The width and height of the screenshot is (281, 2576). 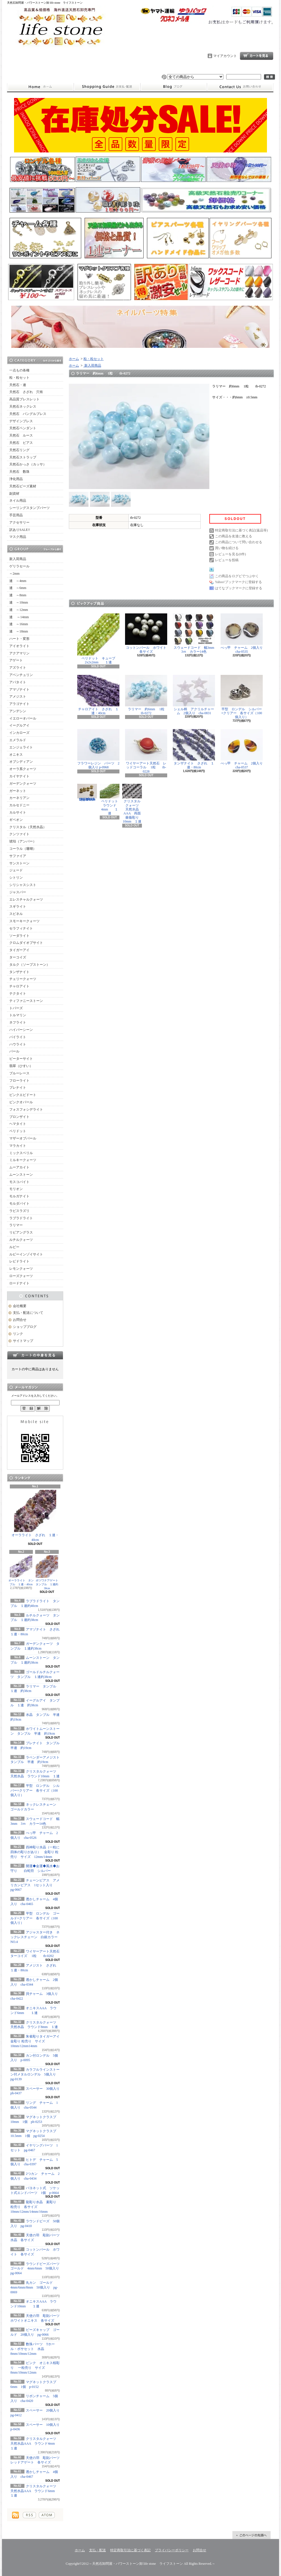 I want to click on アンデシン, so click(x=17, y=711).